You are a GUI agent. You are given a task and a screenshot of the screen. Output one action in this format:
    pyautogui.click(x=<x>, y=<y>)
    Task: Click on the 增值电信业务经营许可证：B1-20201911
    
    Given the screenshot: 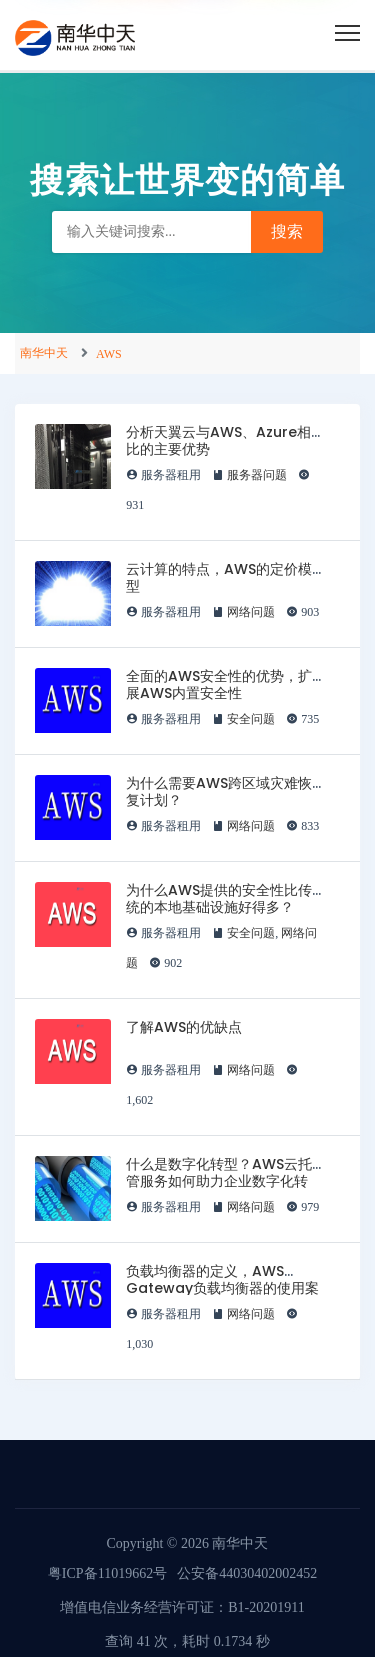 What is the action you would take?
    pyautogui.click(x=182, y=1607)
    